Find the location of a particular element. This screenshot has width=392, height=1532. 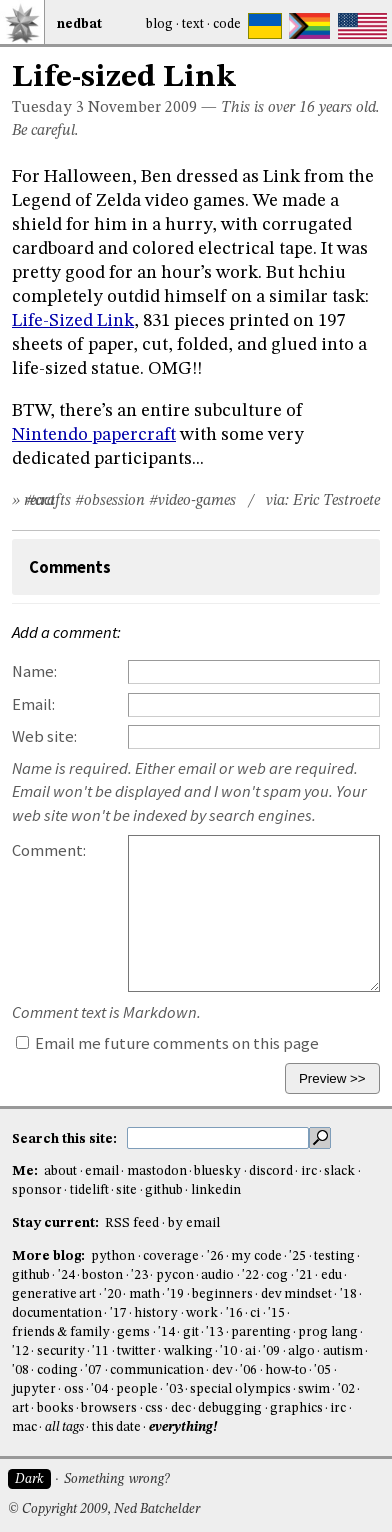

'16 is located at coordinates (234, 1313).